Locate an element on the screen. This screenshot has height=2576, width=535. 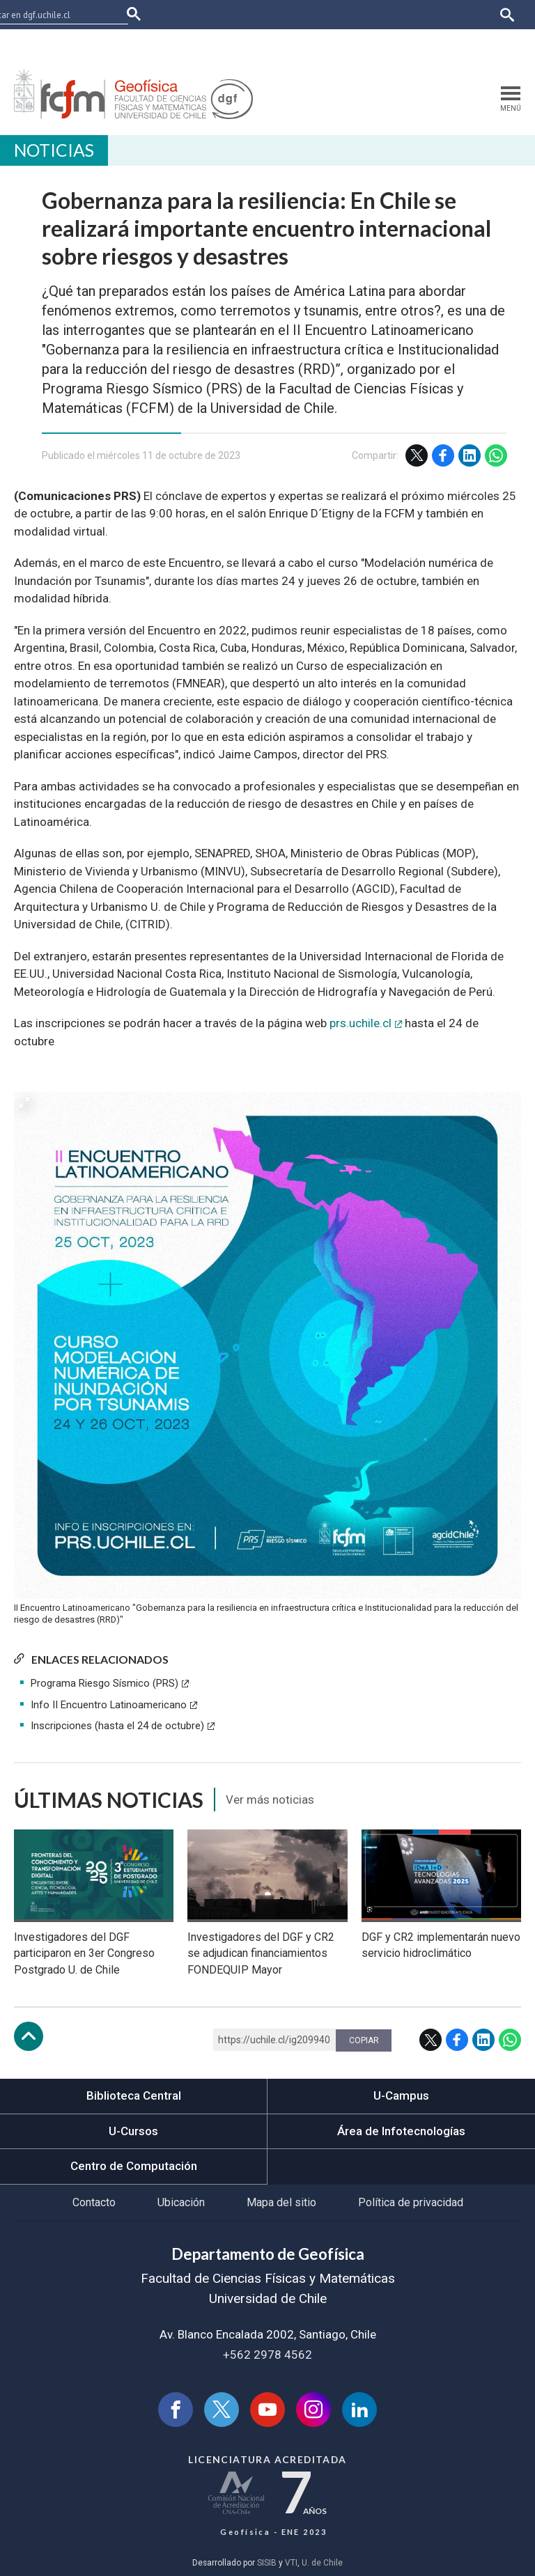
VTI is located at coordinates (291, 2563).